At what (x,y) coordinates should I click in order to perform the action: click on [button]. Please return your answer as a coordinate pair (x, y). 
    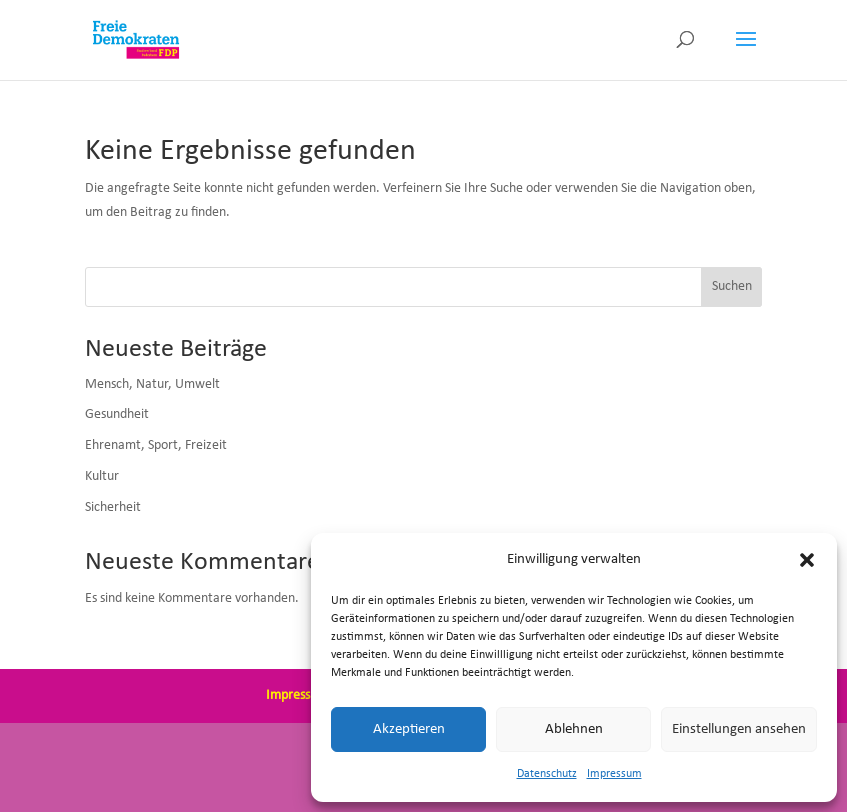
    Looking at the image, I should click on (807, 560).